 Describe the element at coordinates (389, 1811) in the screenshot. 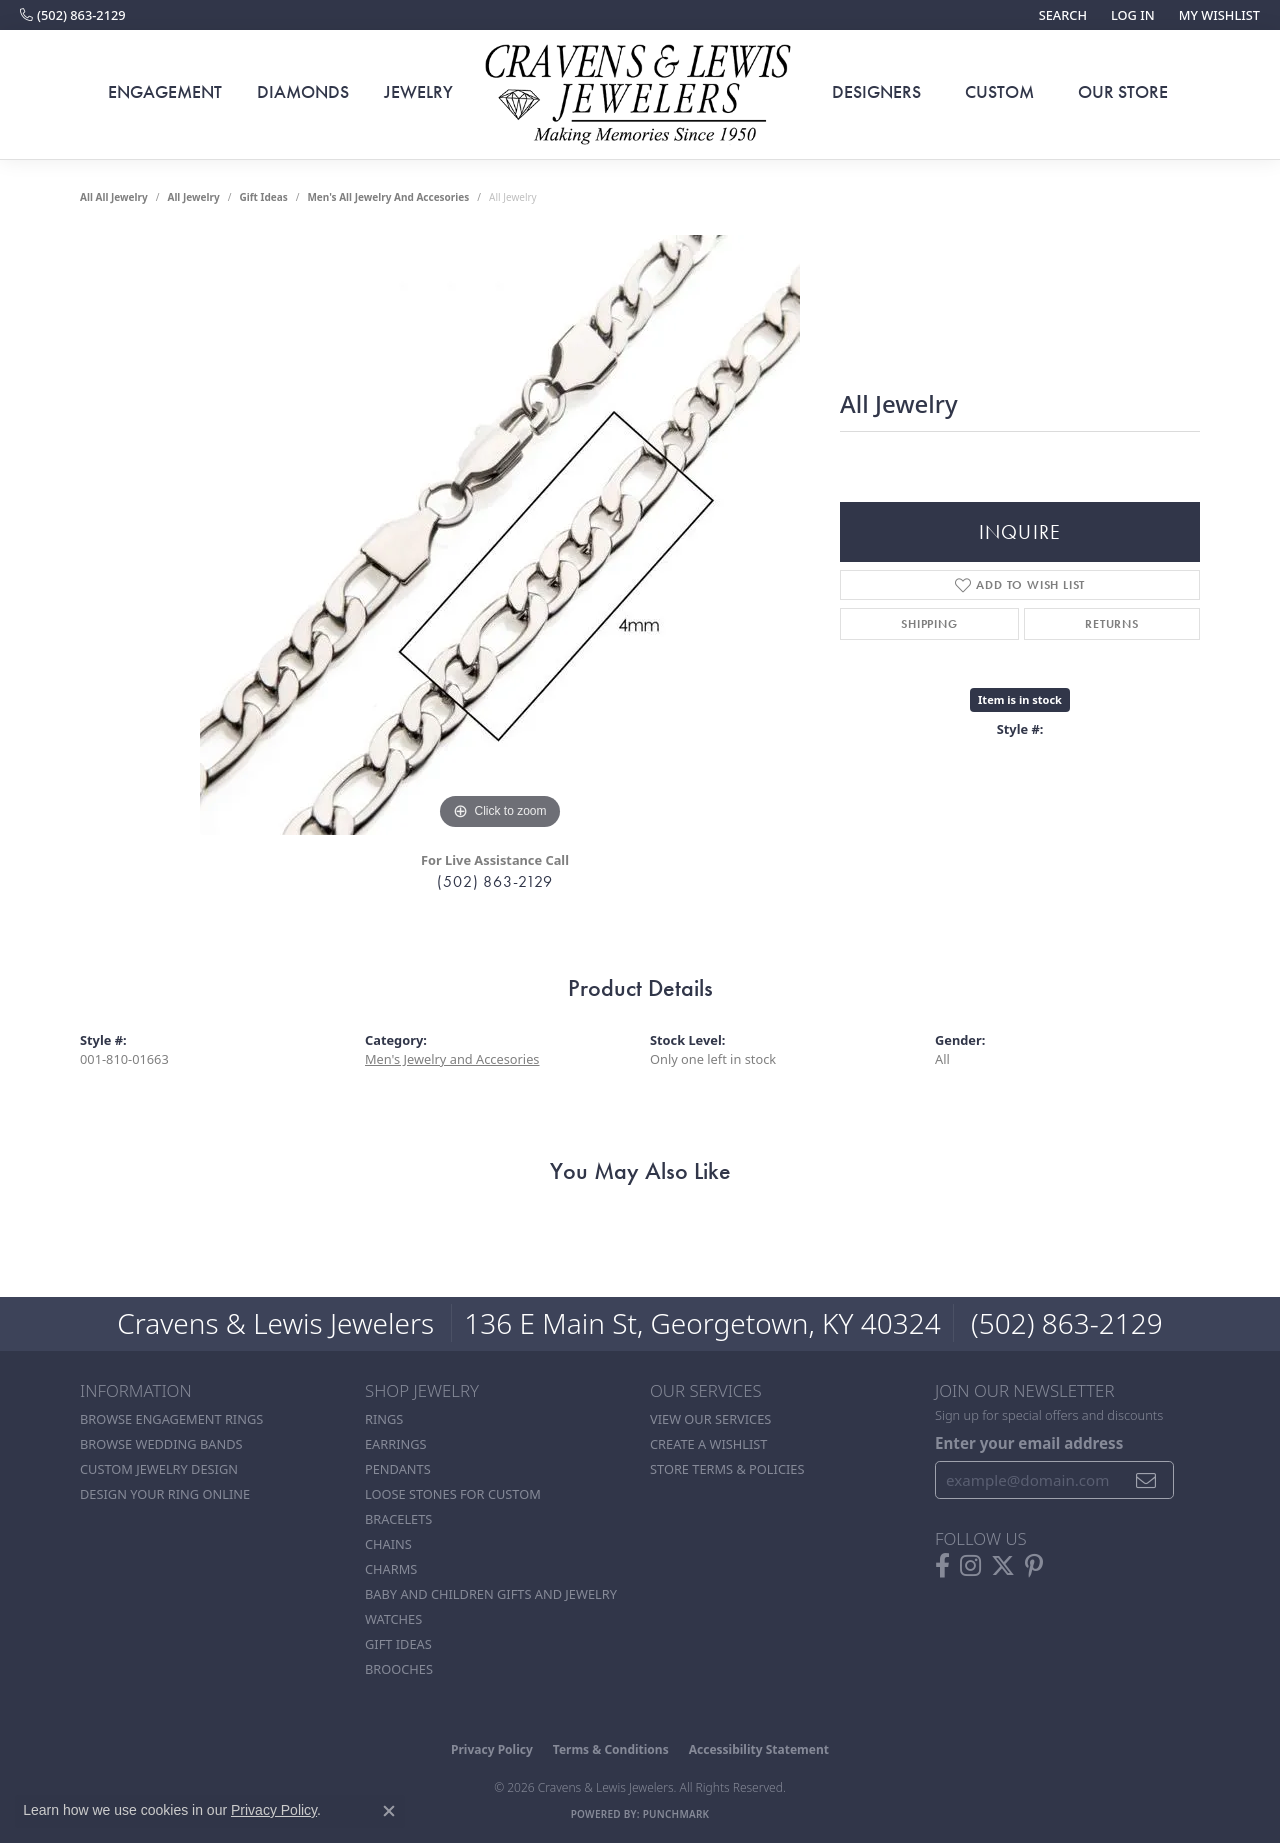

I see `[Close consent popup]` at that location.